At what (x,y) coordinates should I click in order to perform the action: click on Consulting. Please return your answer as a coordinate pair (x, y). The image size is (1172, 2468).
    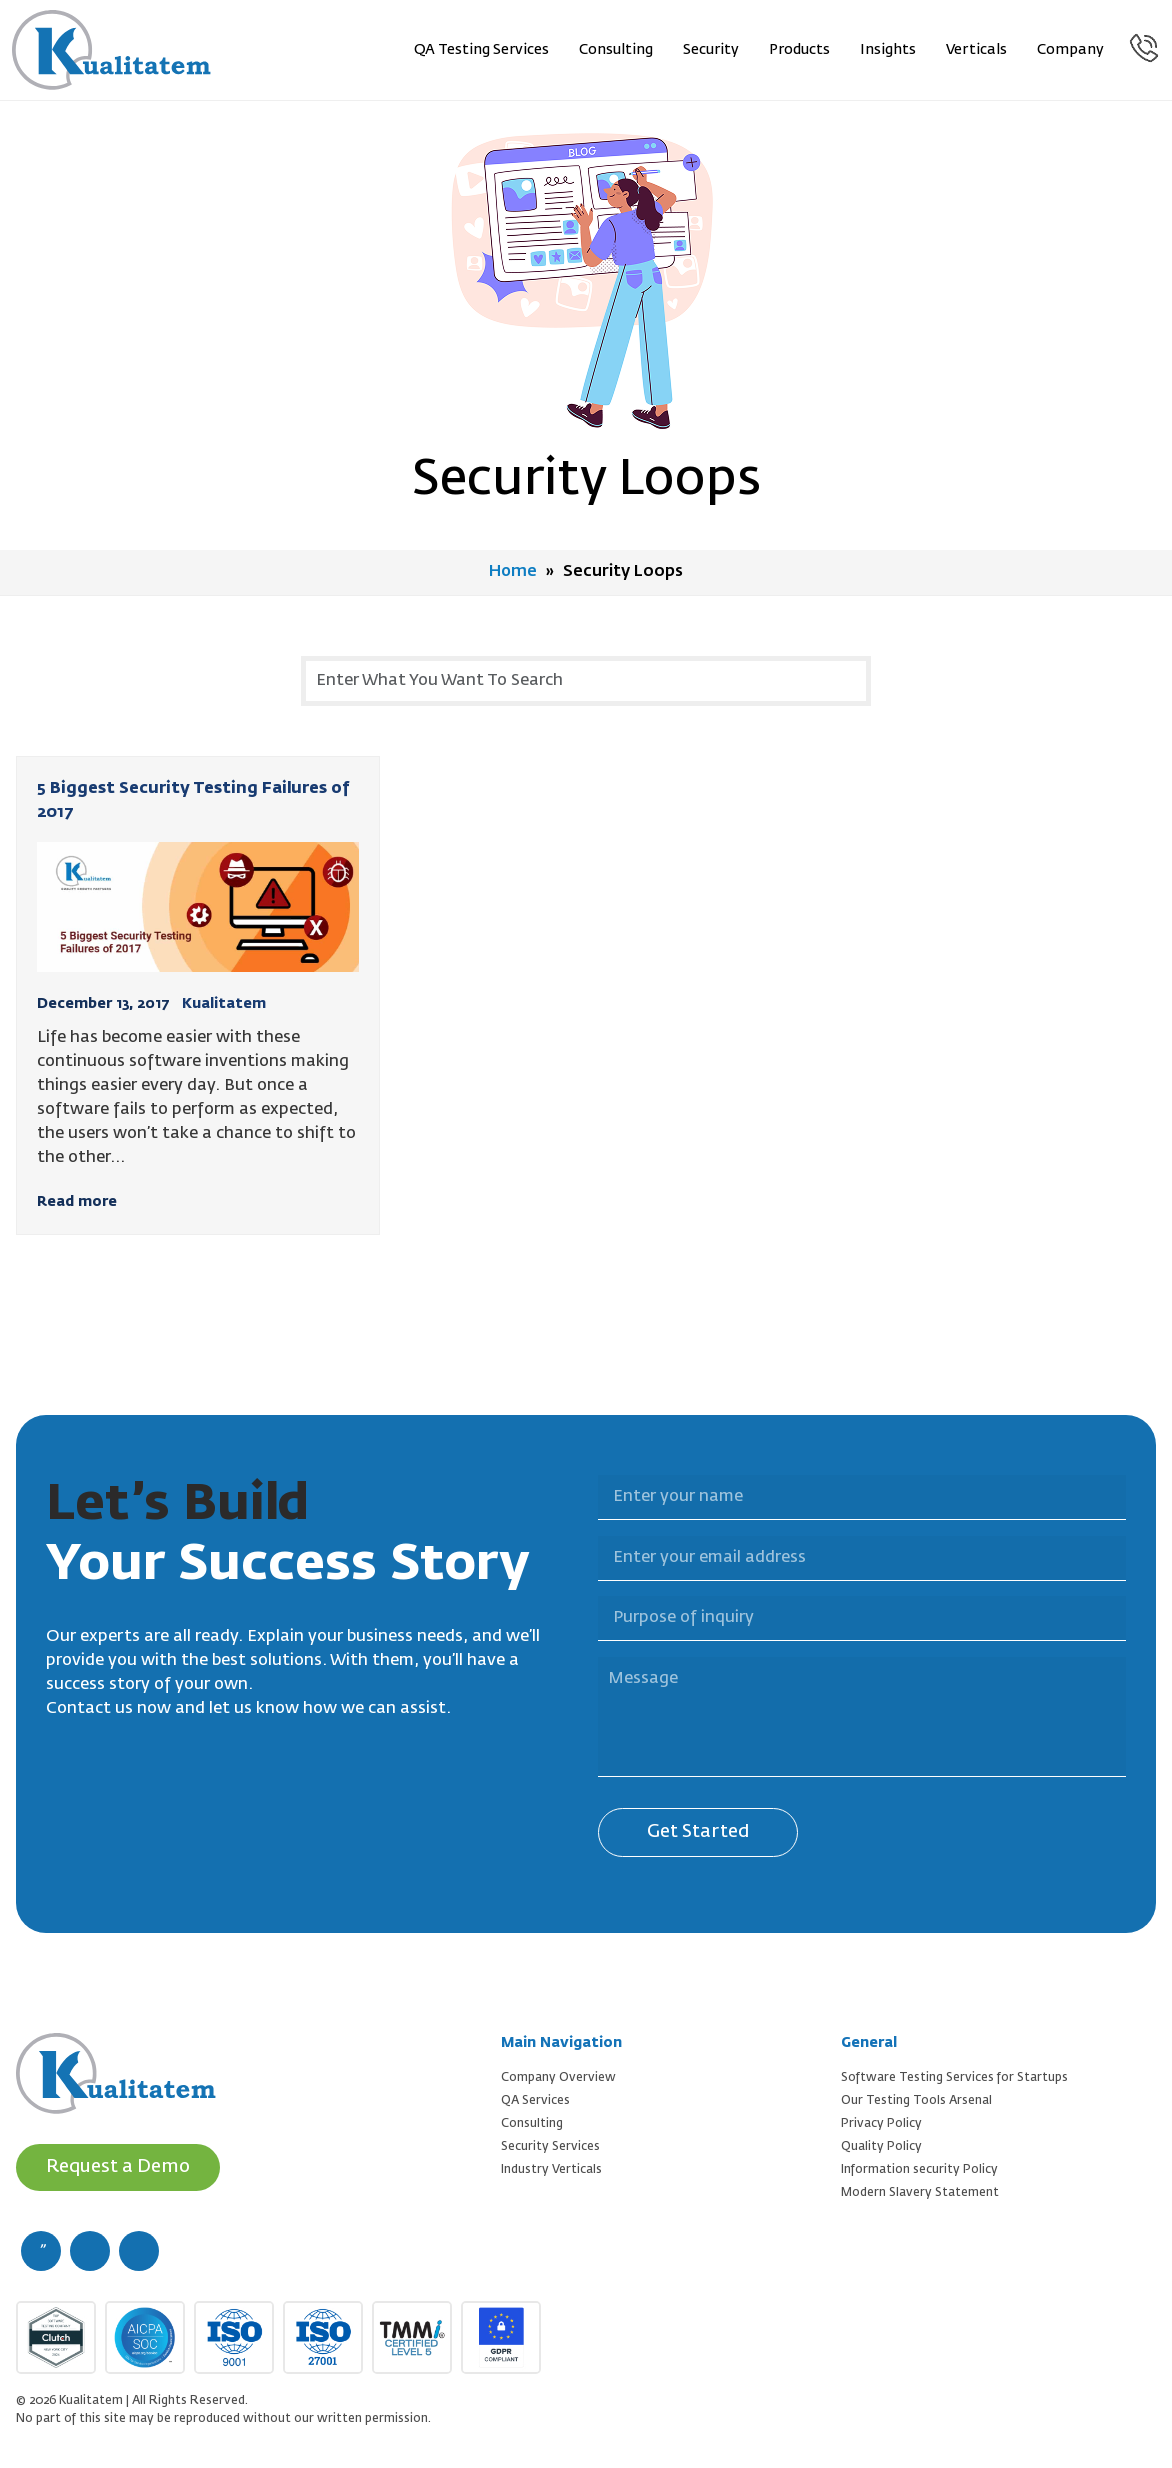
    Looking at the image, I should click on (617, 50).